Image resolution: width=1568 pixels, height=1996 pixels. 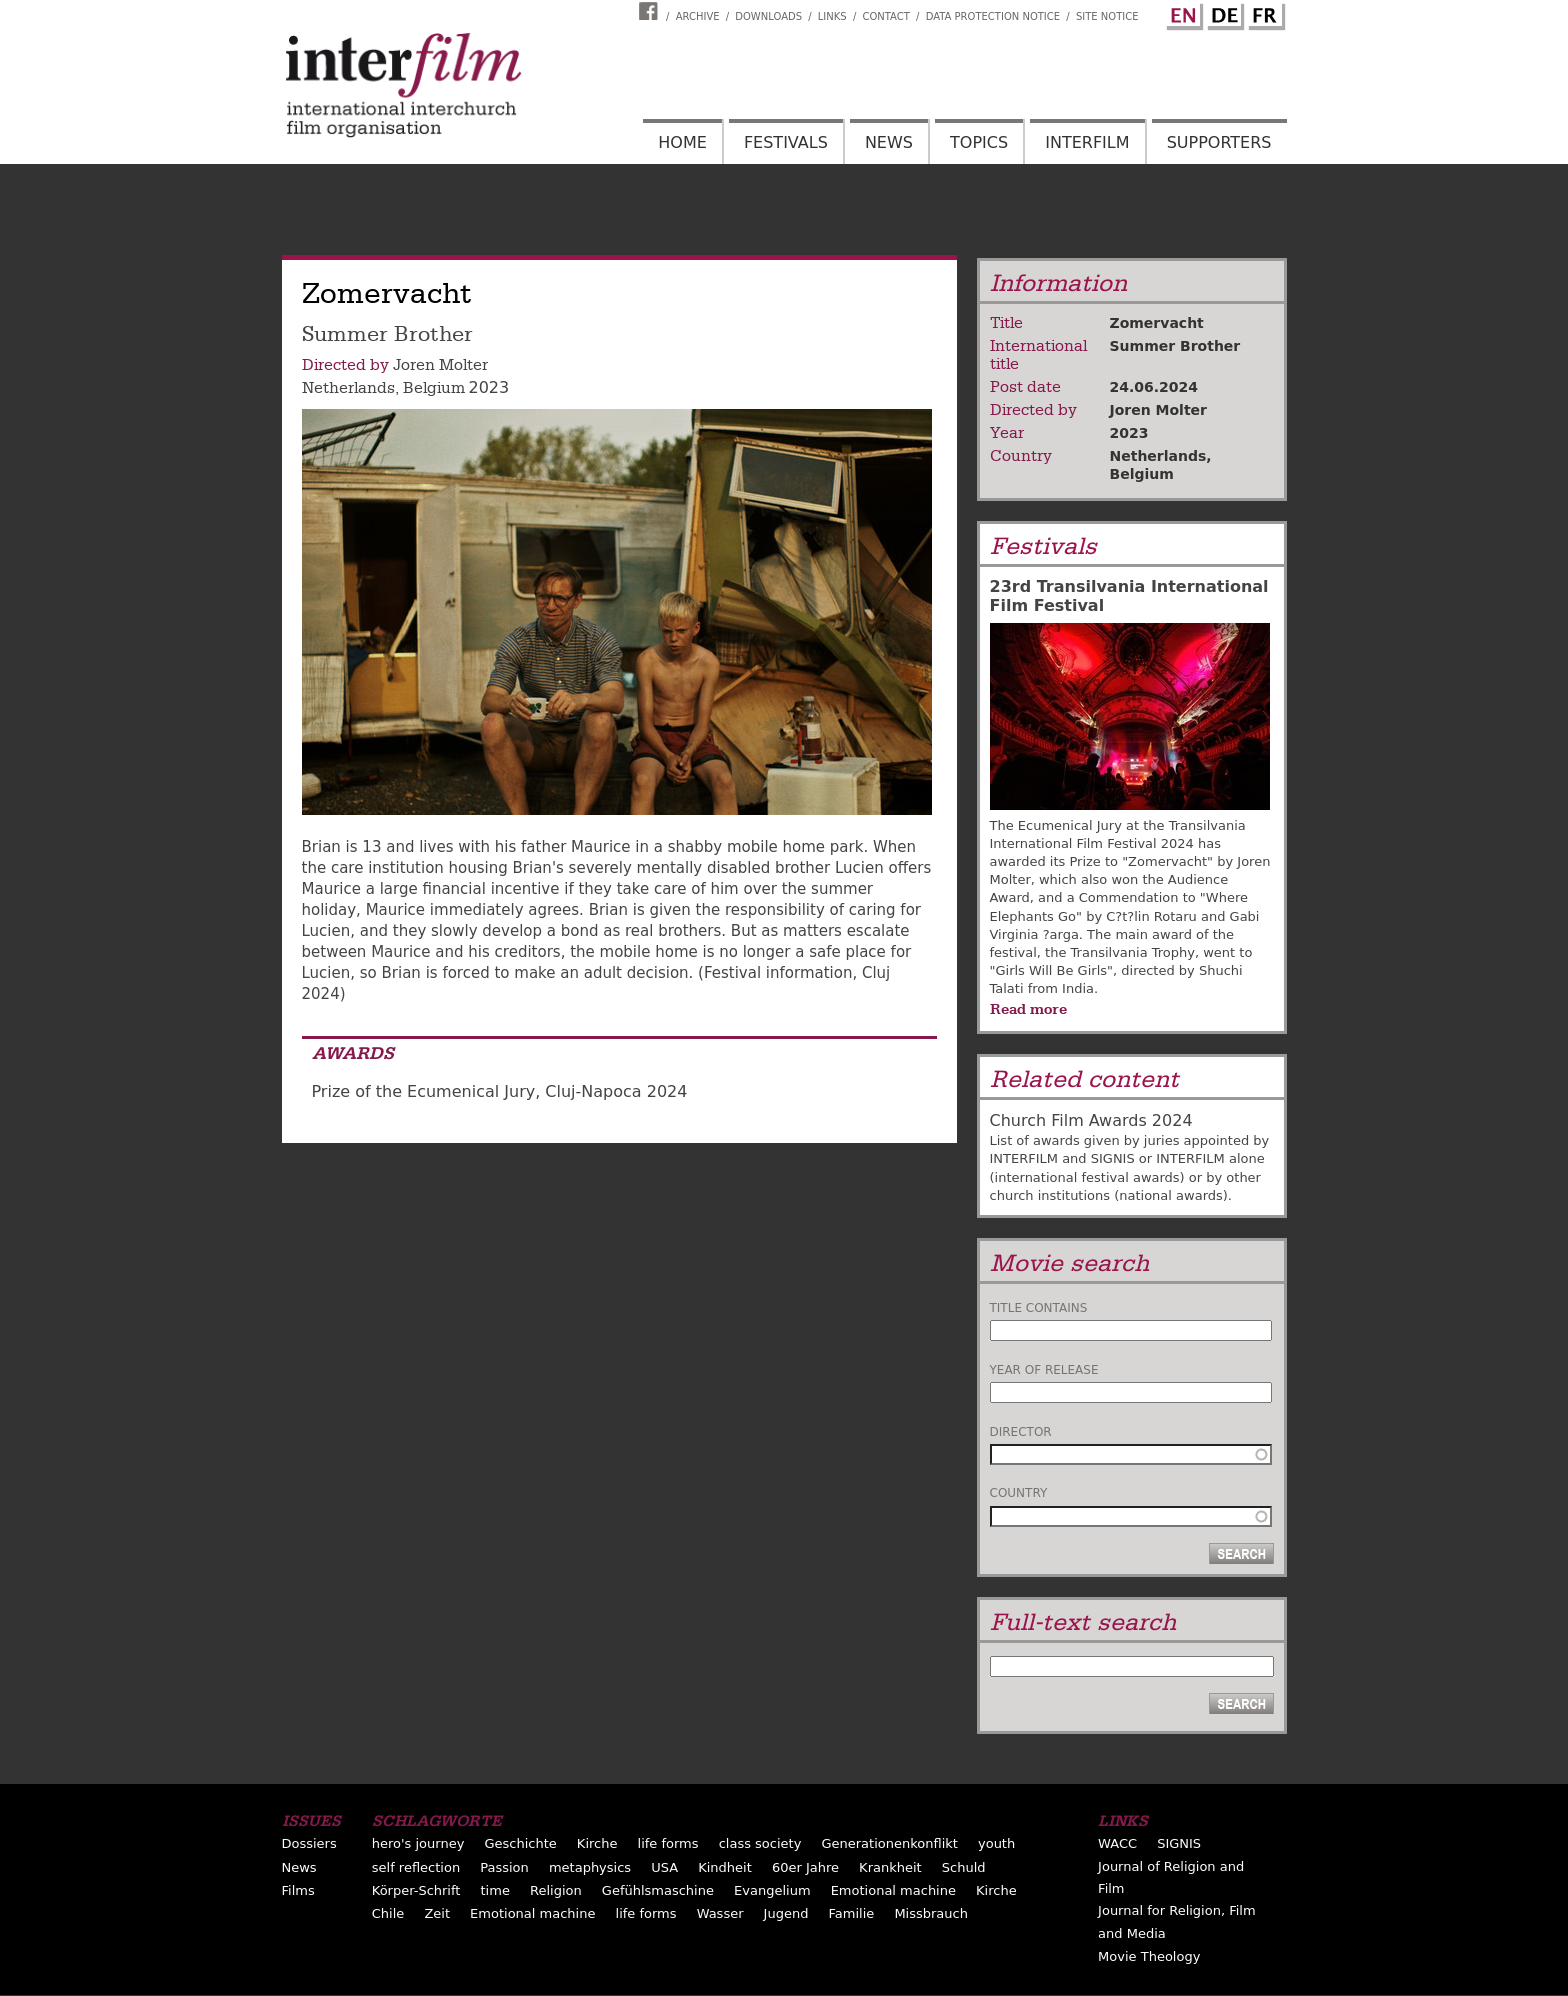 What do you see at coordinates (298, 1890) in the screenshot?
I see `Films` at bounding box center [298, 1890].